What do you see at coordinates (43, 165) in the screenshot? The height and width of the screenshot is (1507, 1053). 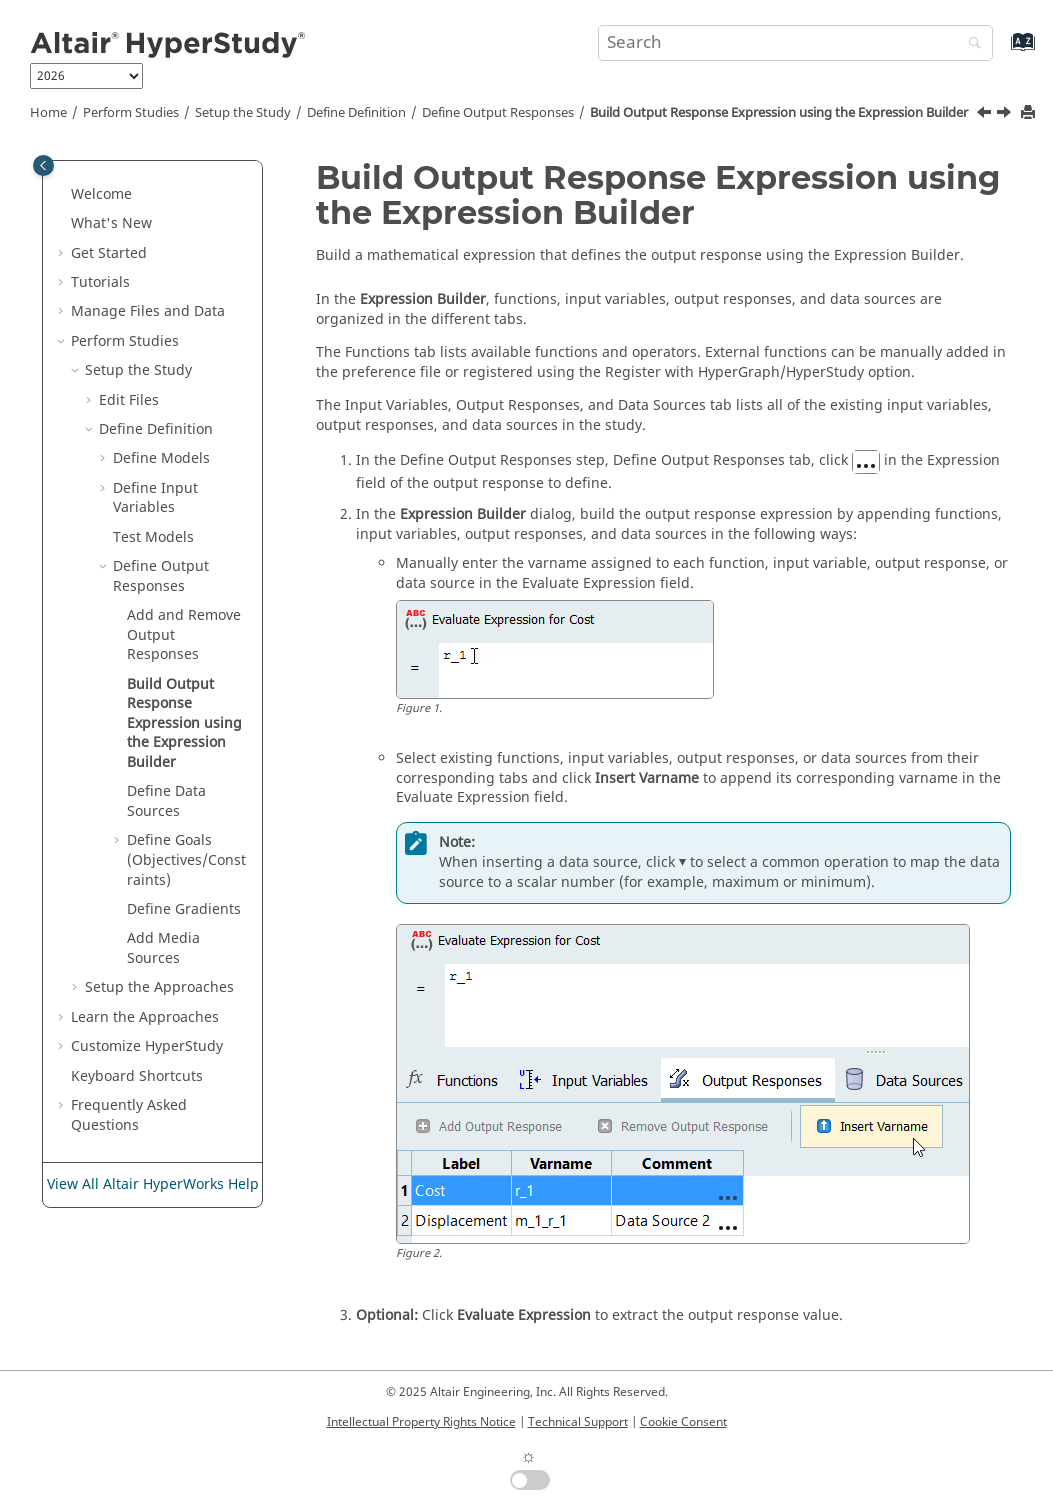 I see `[Toggle publishing table of content]` at bounding box center [43, 165].